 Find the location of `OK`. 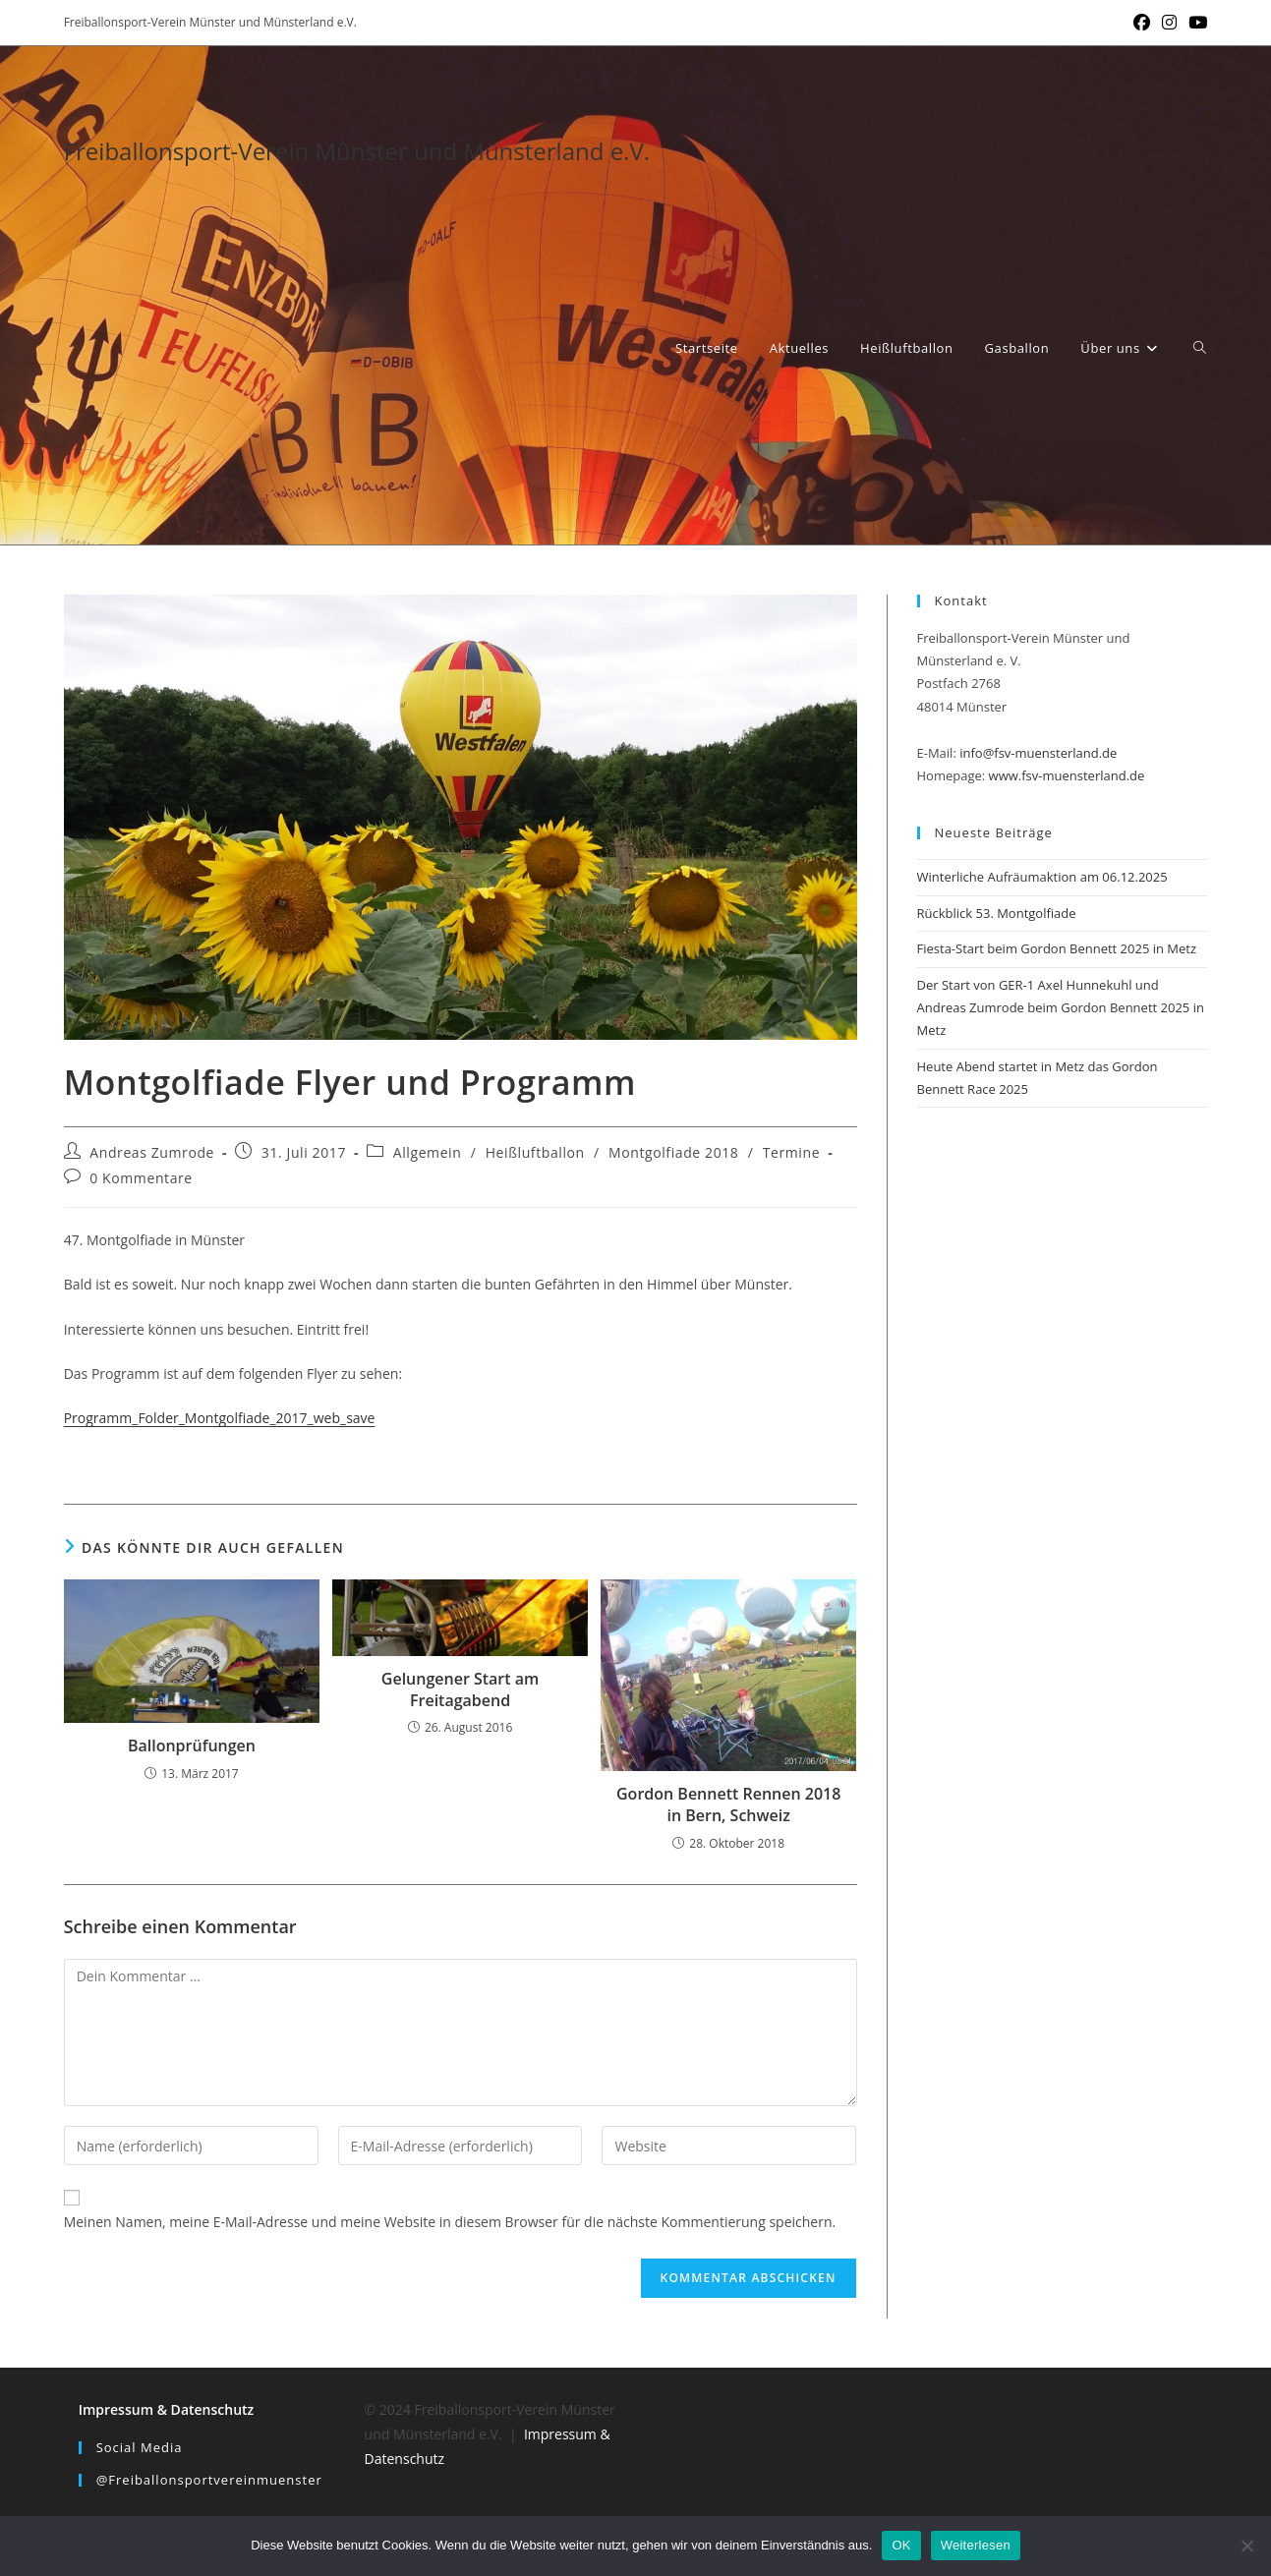

OK is located at coordinates (901, 2545).